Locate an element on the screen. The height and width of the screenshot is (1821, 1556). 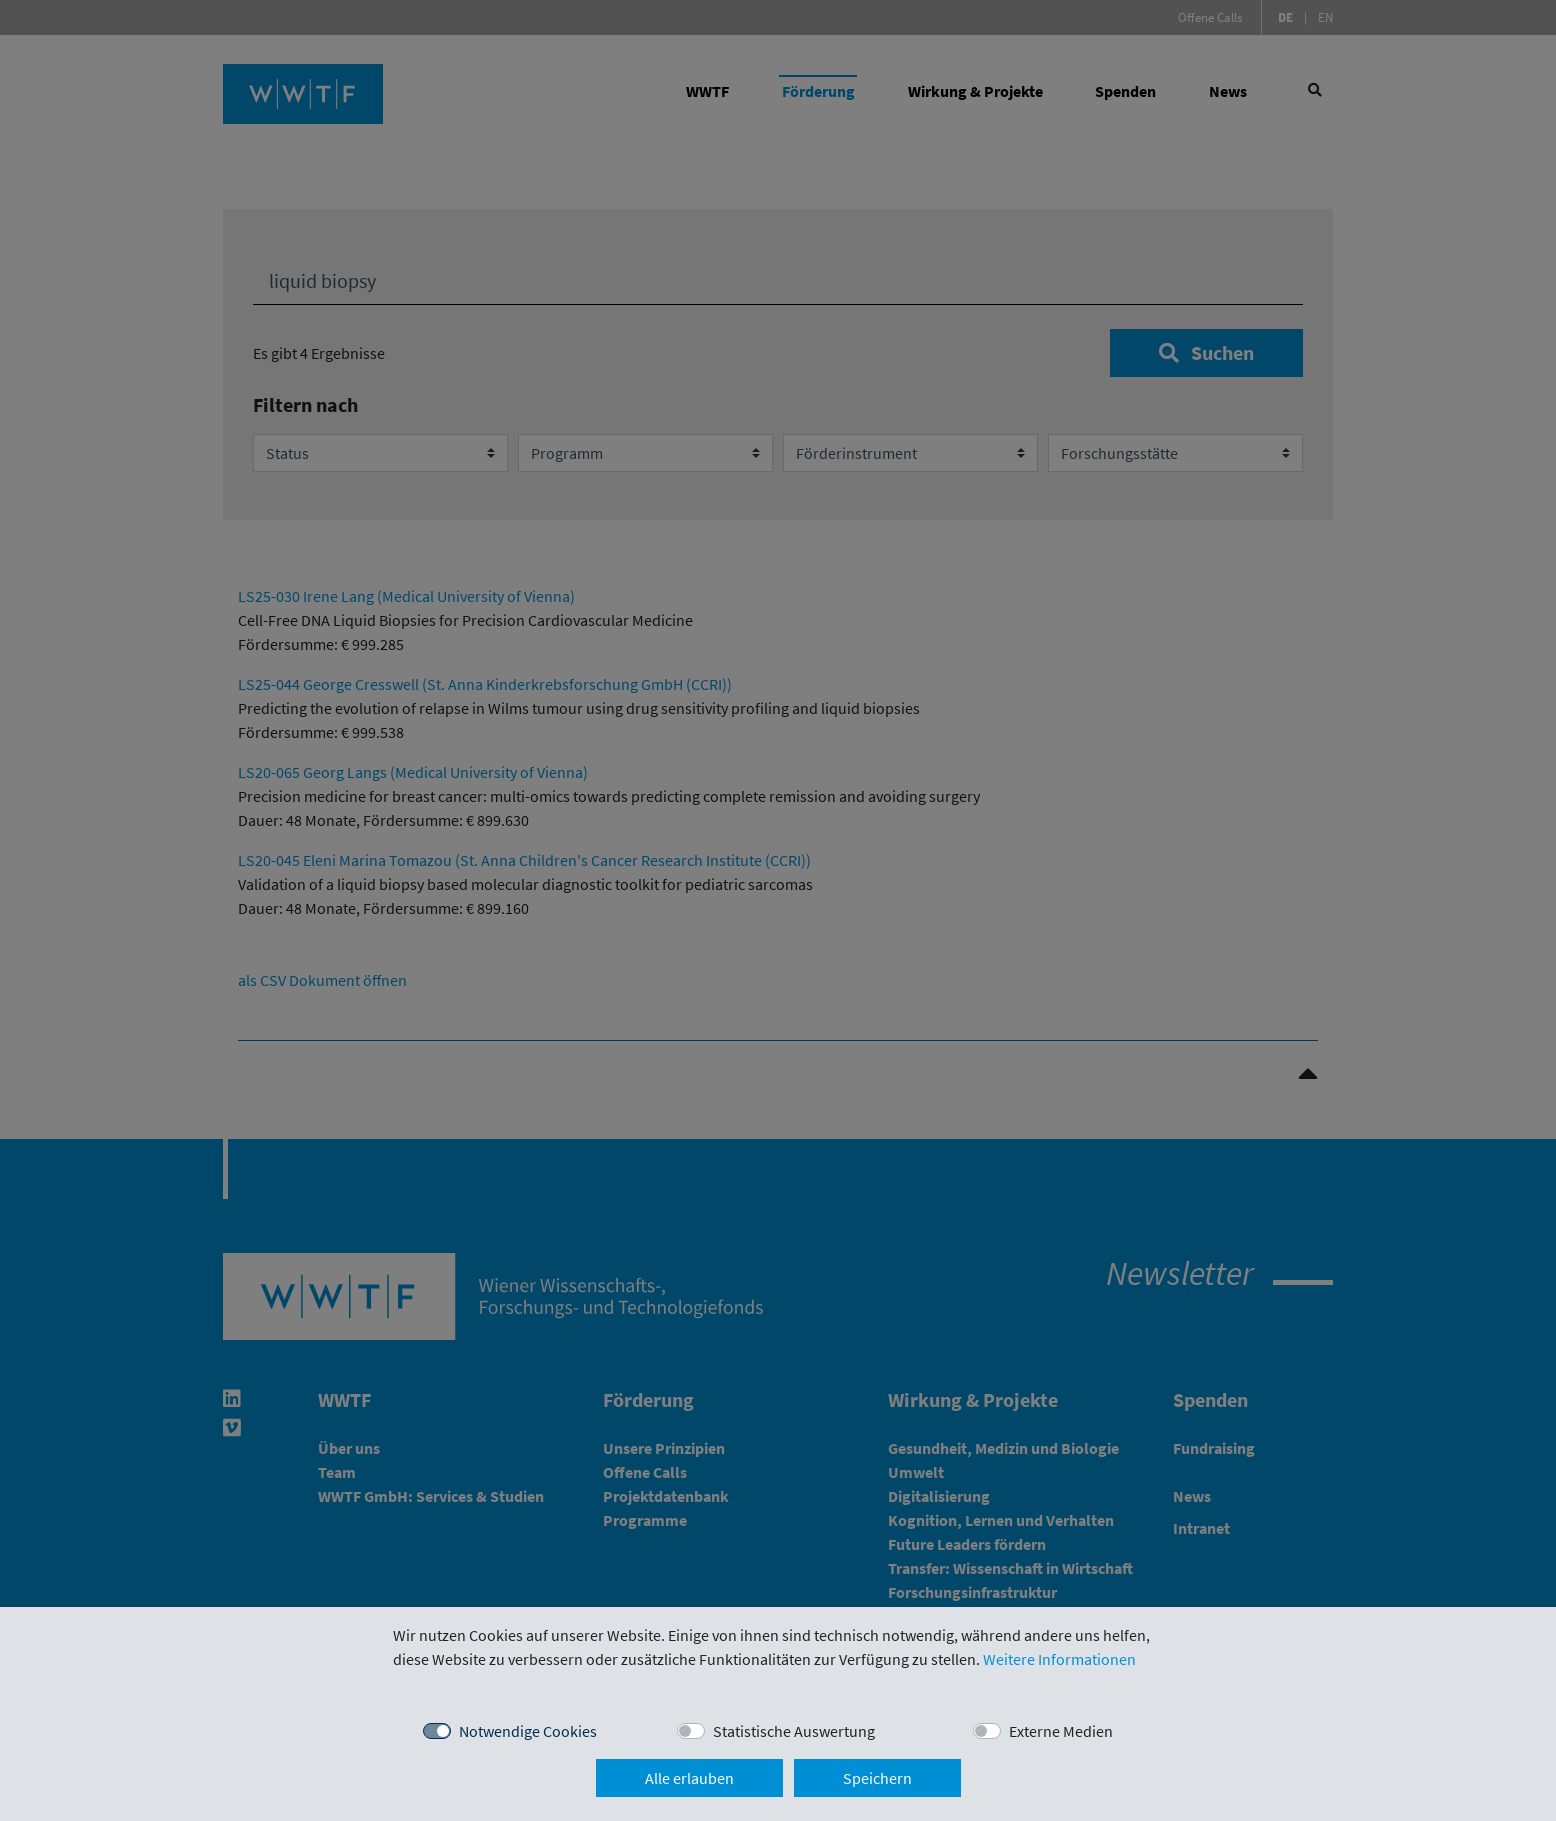
Statistische Auswertung is located at coordinates (794, 1731).